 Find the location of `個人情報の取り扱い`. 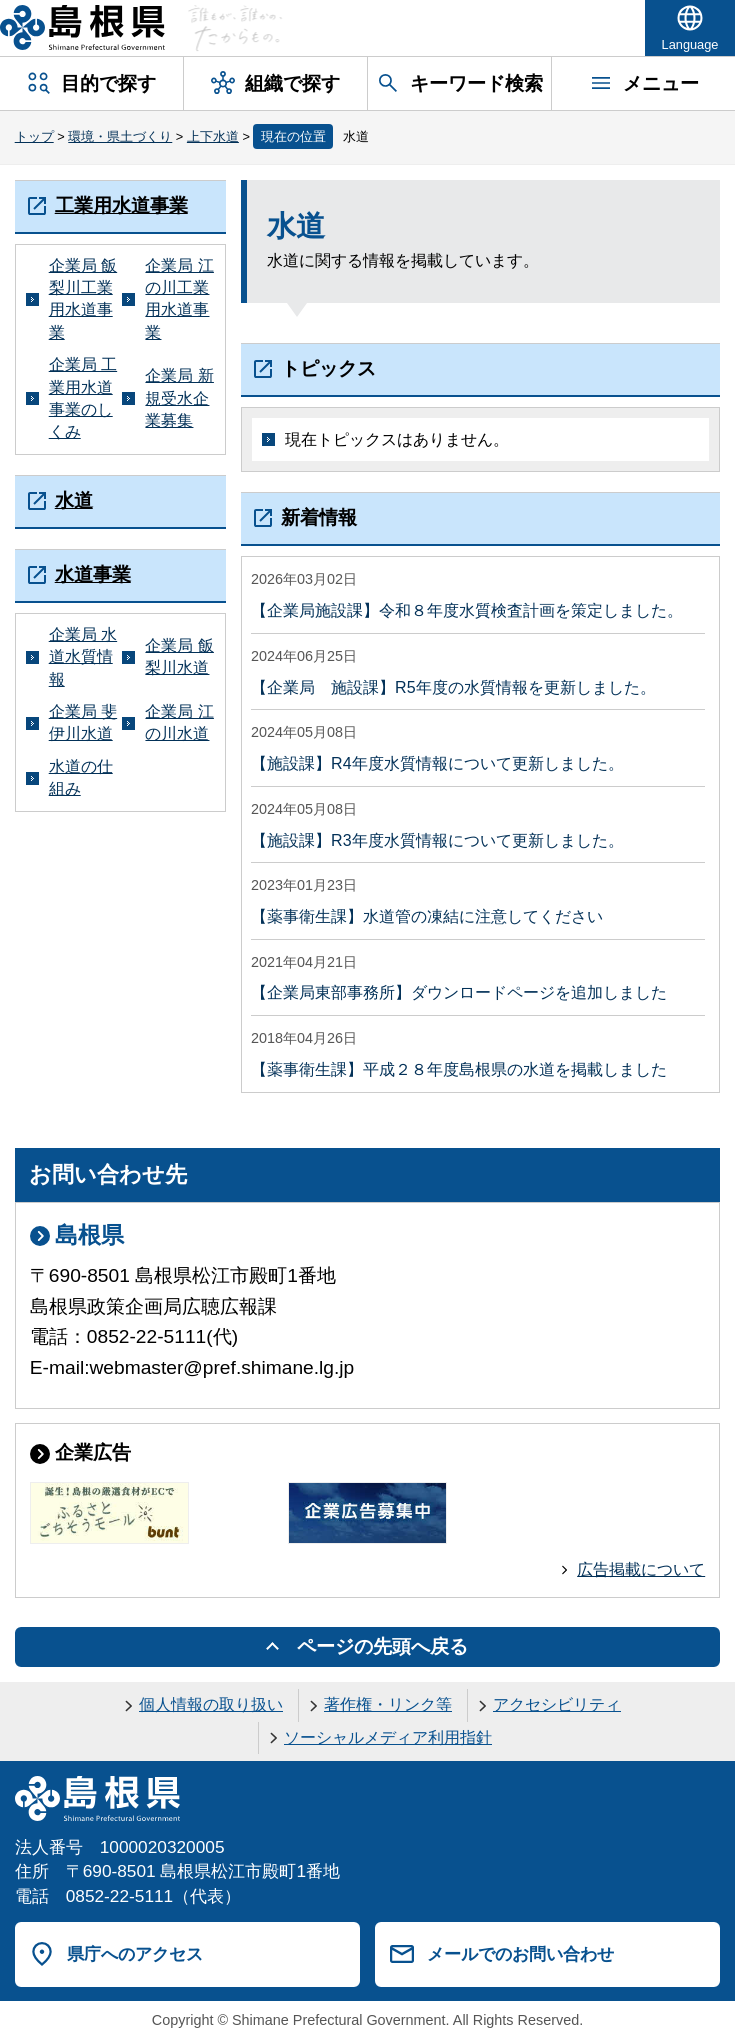

個人情報の取り扱い is located at coordinates (211, 1704).